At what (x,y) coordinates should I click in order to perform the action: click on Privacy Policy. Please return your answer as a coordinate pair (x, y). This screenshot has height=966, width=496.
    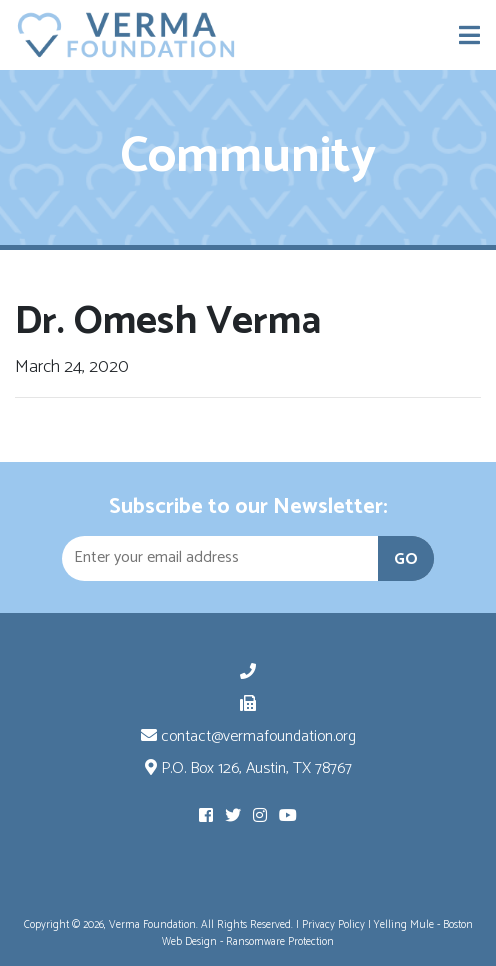
    Looking at the image, I should click on (333, 925).